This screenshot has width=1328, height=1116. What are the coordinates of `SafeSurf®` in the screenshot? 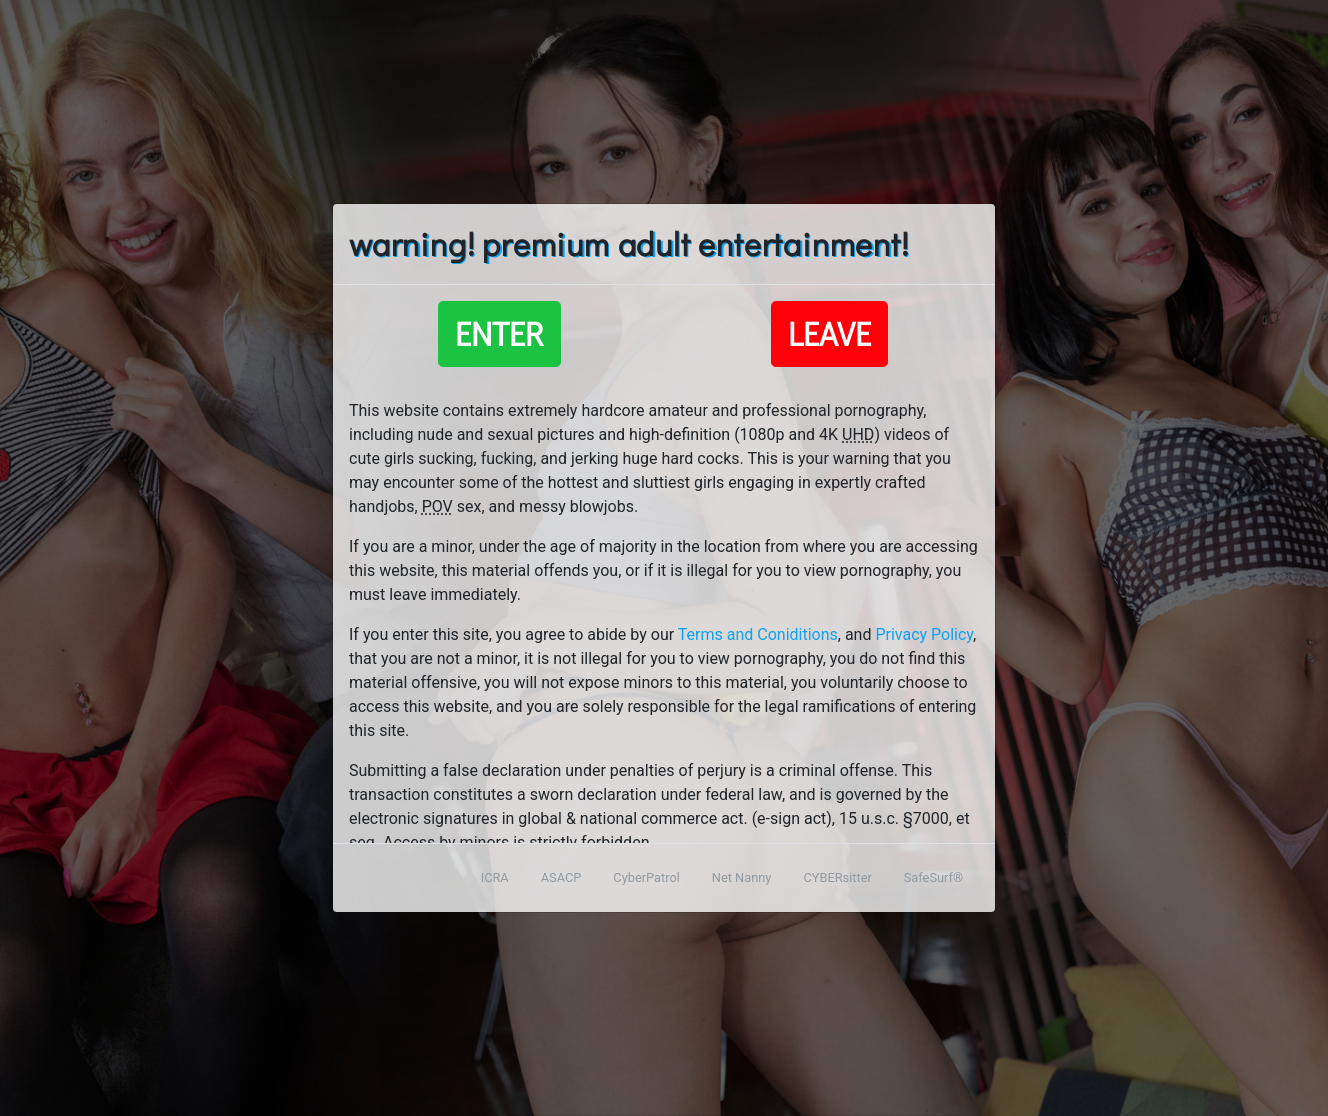 It's located at (933, 877).